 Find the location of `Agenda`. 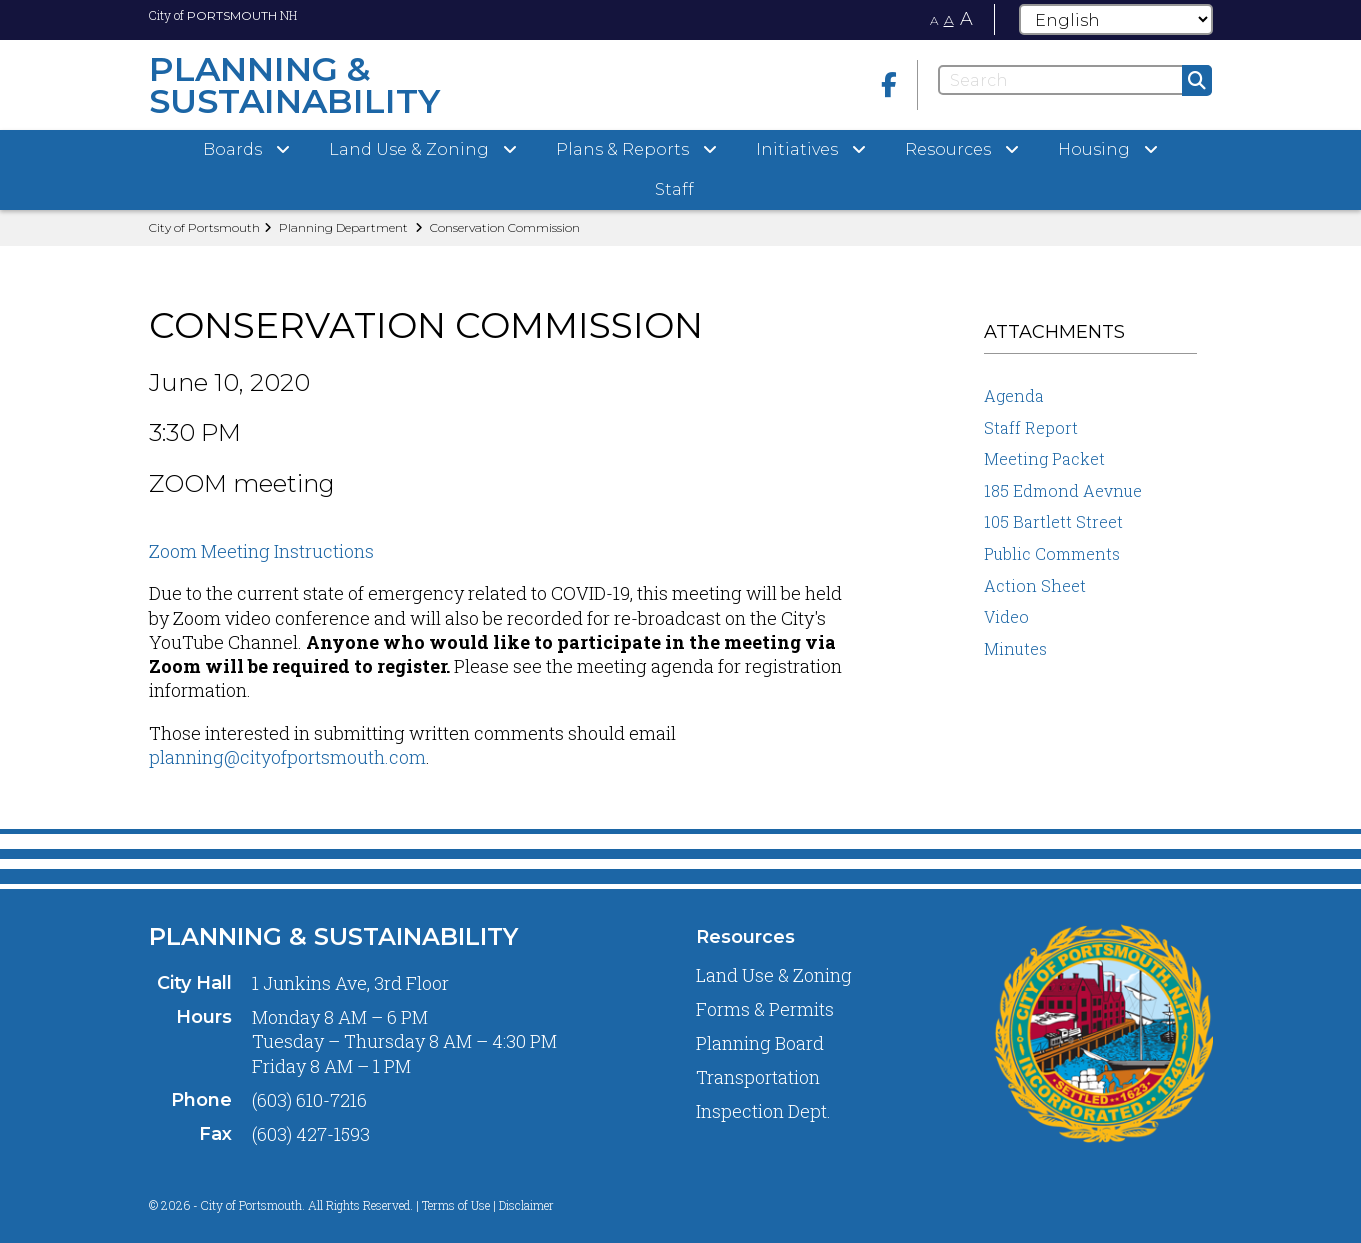

Agenda is located at coordinates (1014, 395).